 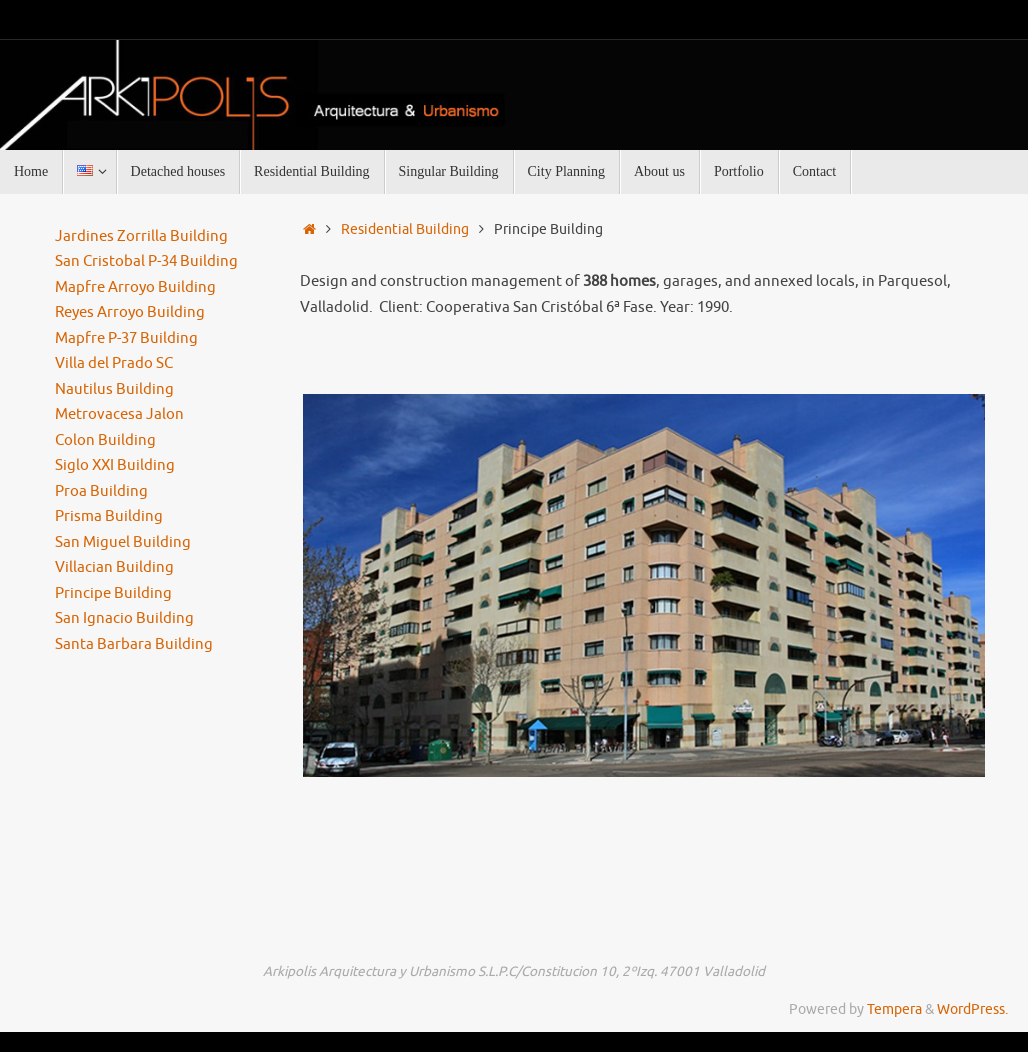 I want to click on WordPress., so click(x=972, y=1009).